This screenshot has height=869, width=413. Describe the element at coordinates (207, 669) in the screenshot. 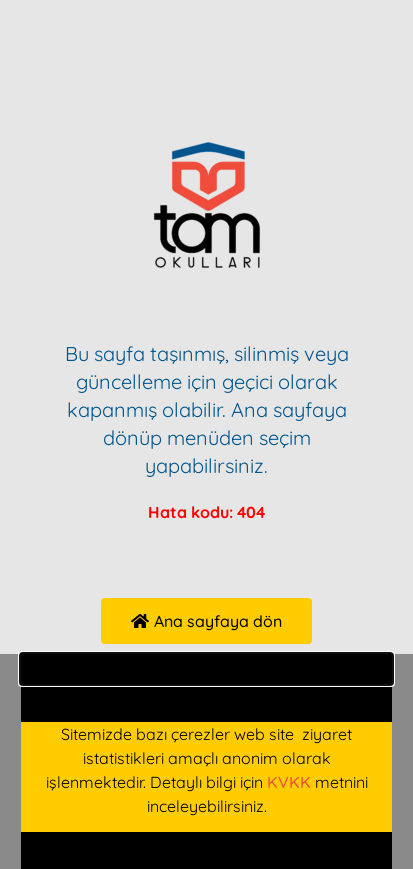

I see `[button]` at that location.